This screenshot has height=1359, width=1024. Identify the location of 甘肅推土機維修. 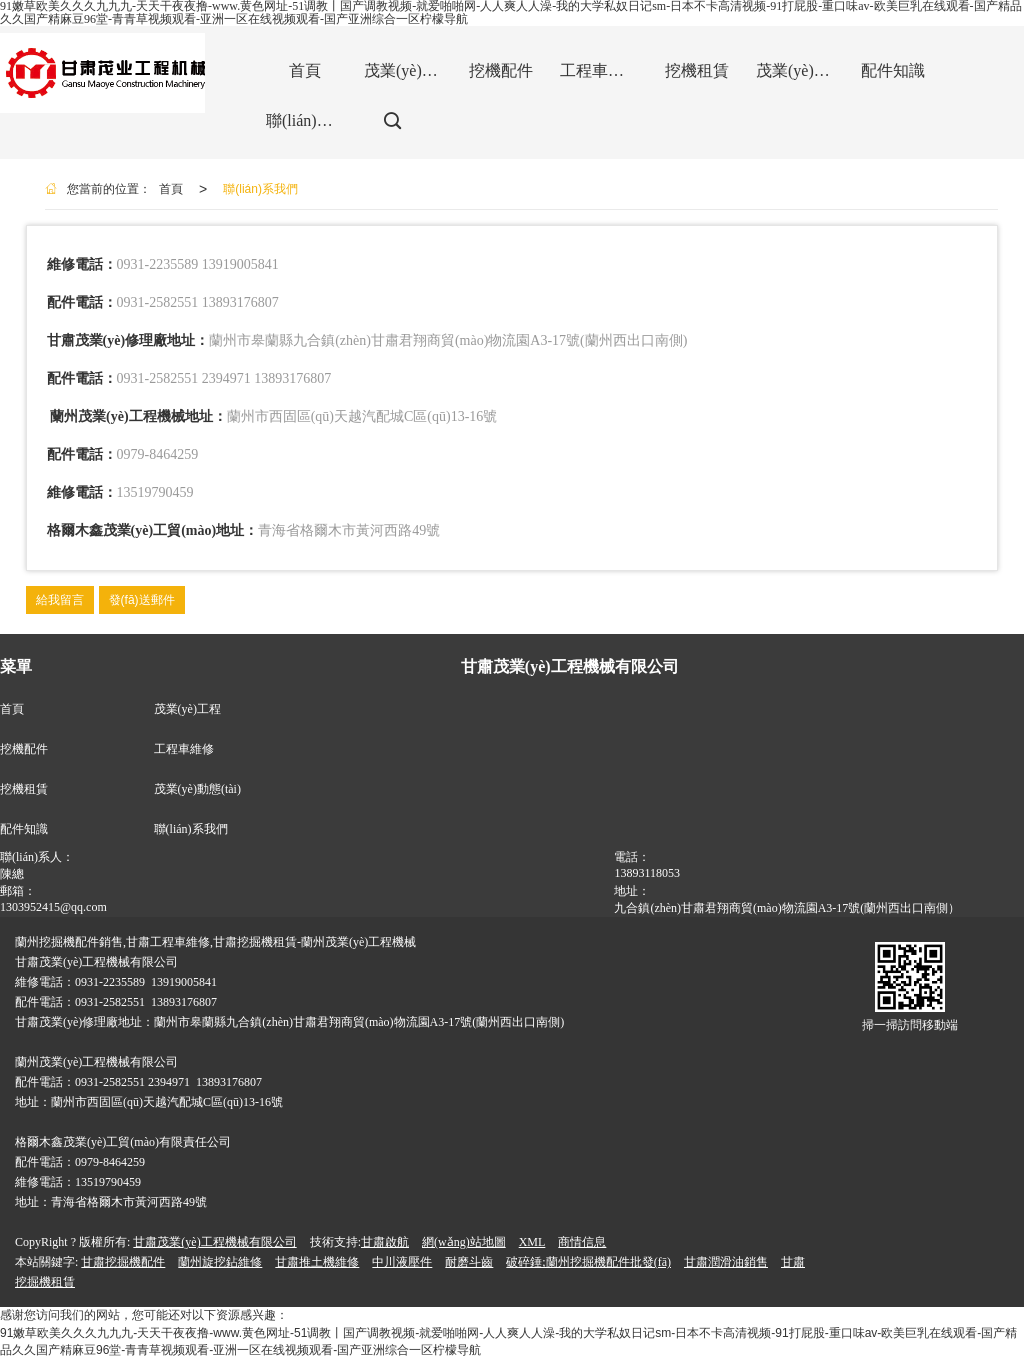
(317, 1262).